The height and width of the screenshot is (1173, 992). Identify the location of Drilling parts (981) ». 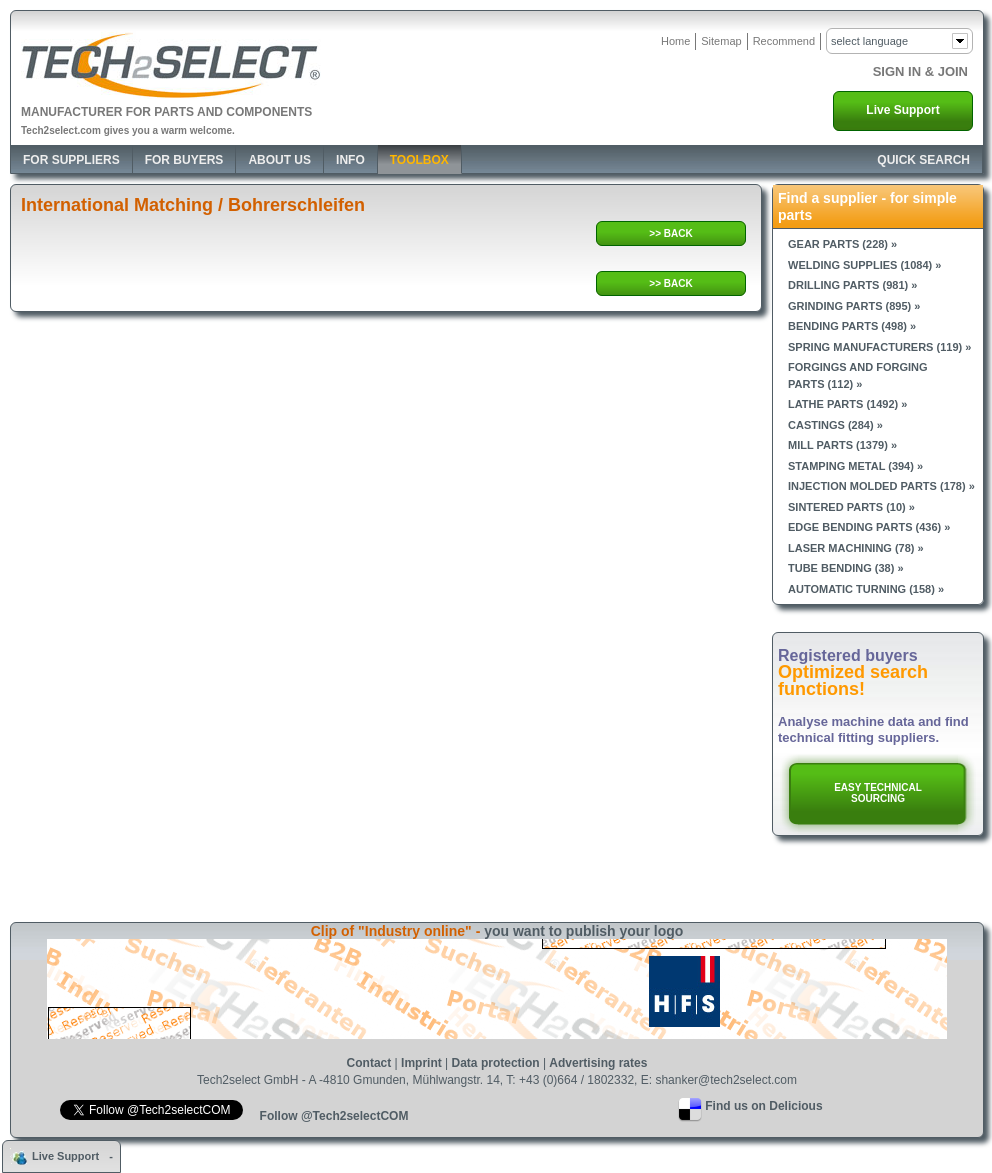
(852, 285).